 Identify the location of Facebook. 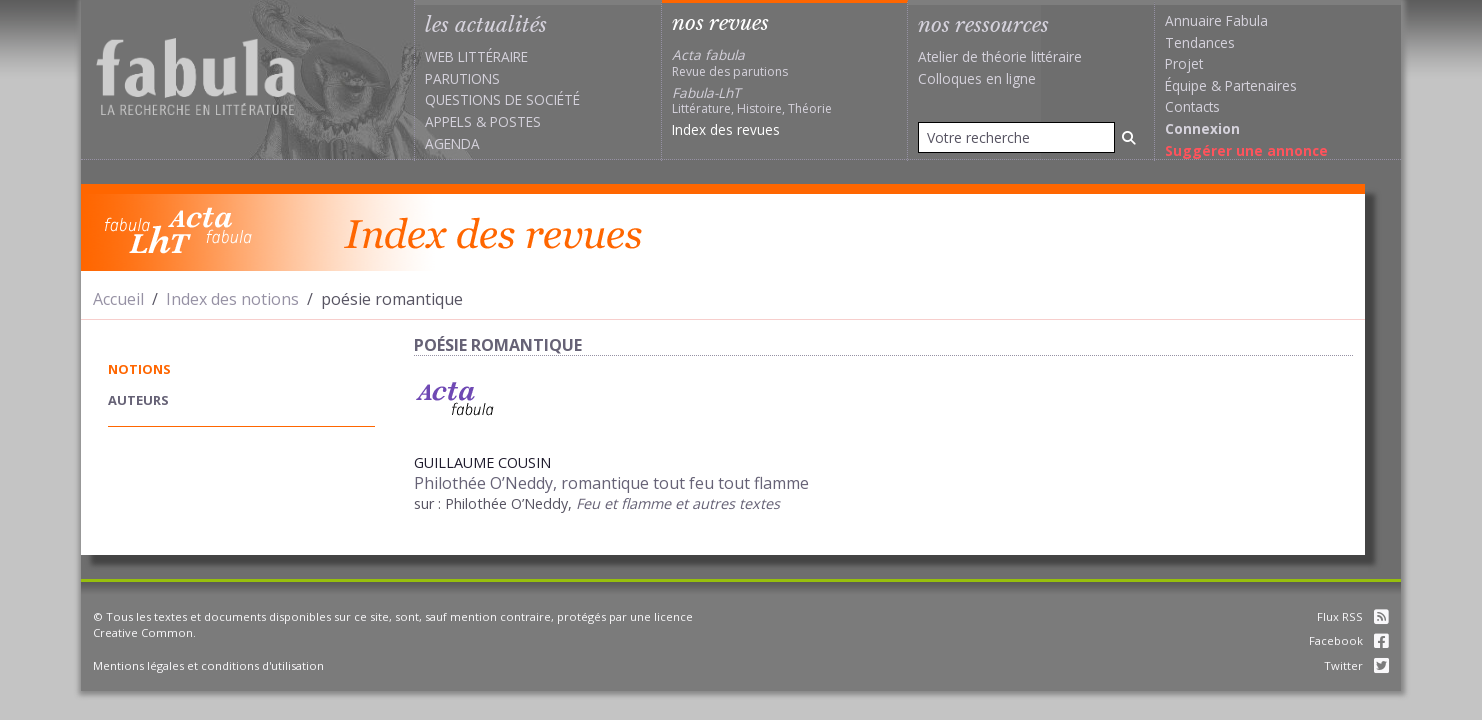
(1349, 640).